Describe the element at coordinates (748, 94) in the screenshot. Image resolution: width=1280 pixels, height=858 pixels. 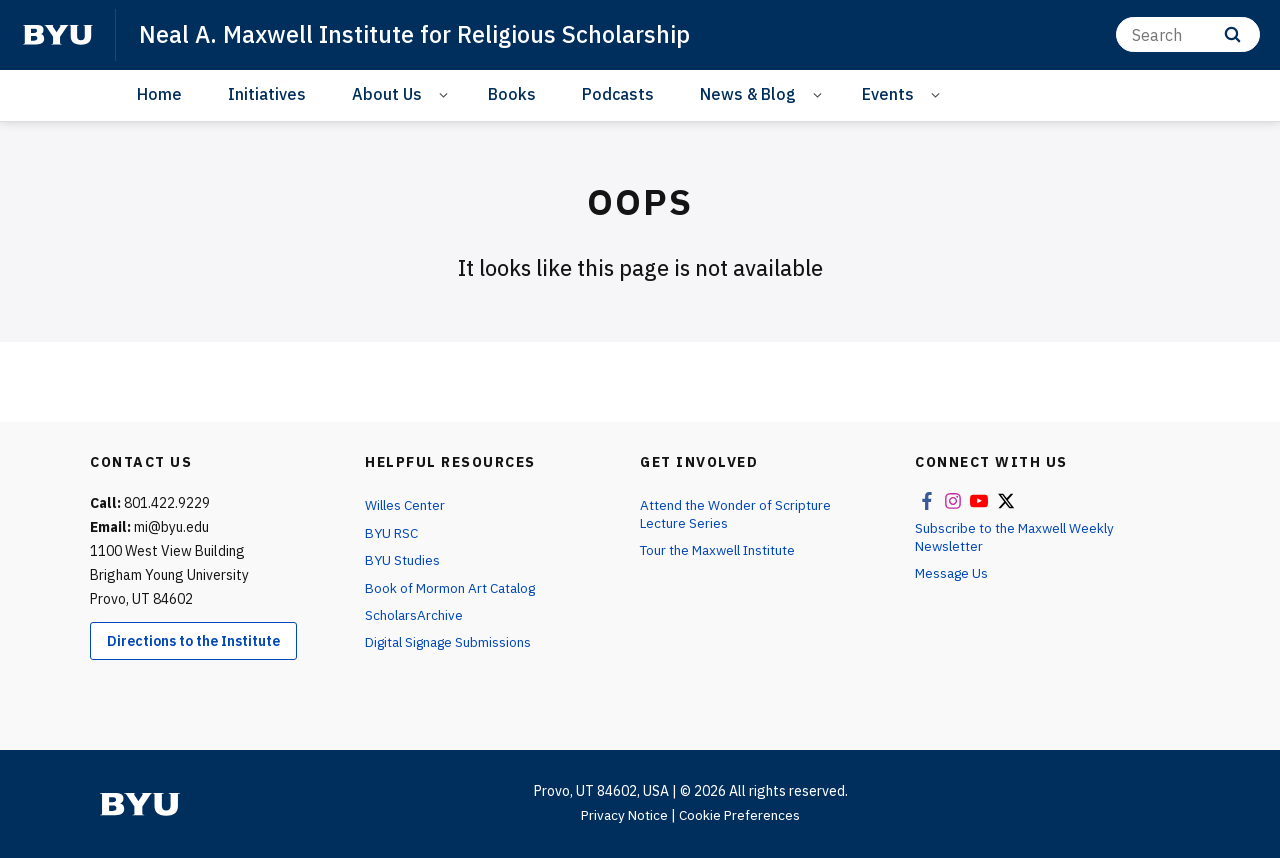
I see `News & Blog` at that location.